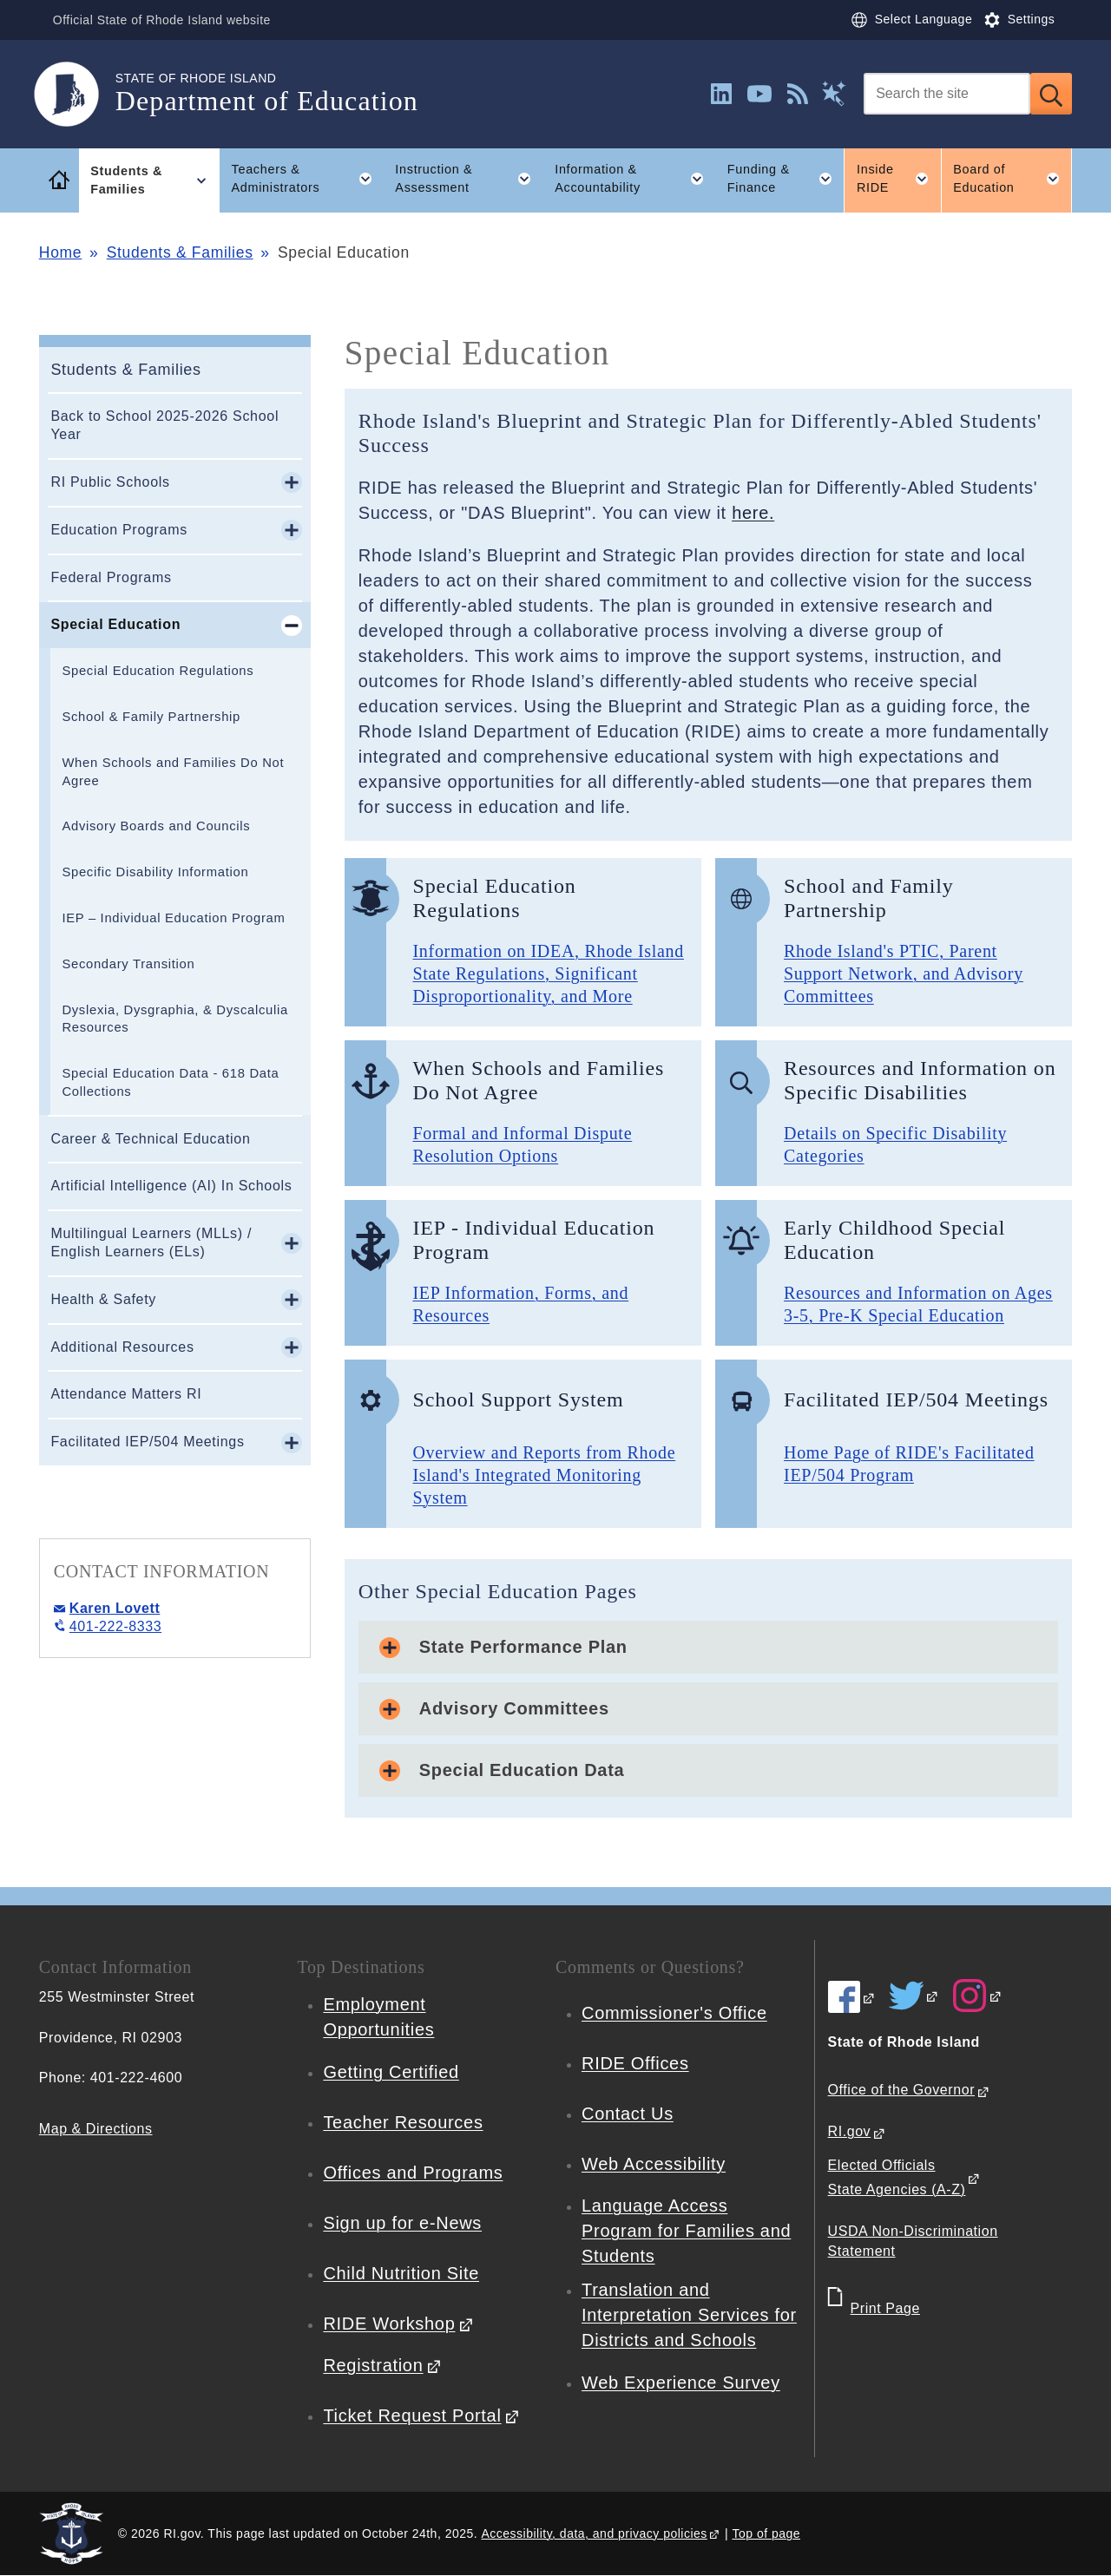 Image resolution: width=1111 pixels, height=2576 pixels. What do you see at coordinates (899, 179) in the screenshot?
I see `Inside RIDE [button]` at bounding box center [899, 179].